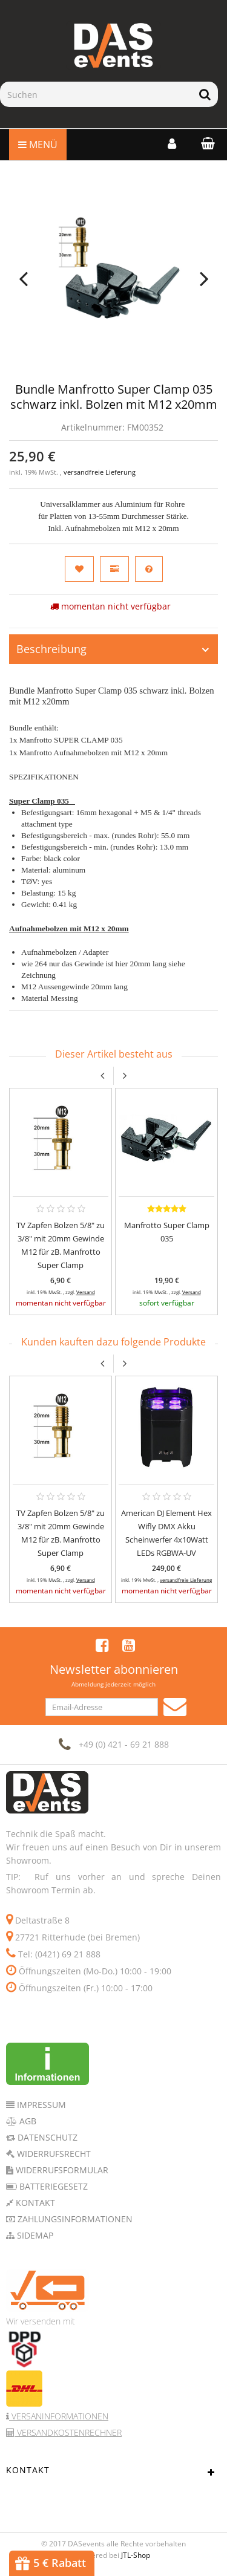 This screenshot has width=227, height=2576. What do you see at coordinates (58, 2416) in the screenshot?
I see `Versaninformationen` at bounding box center [58, 2416].